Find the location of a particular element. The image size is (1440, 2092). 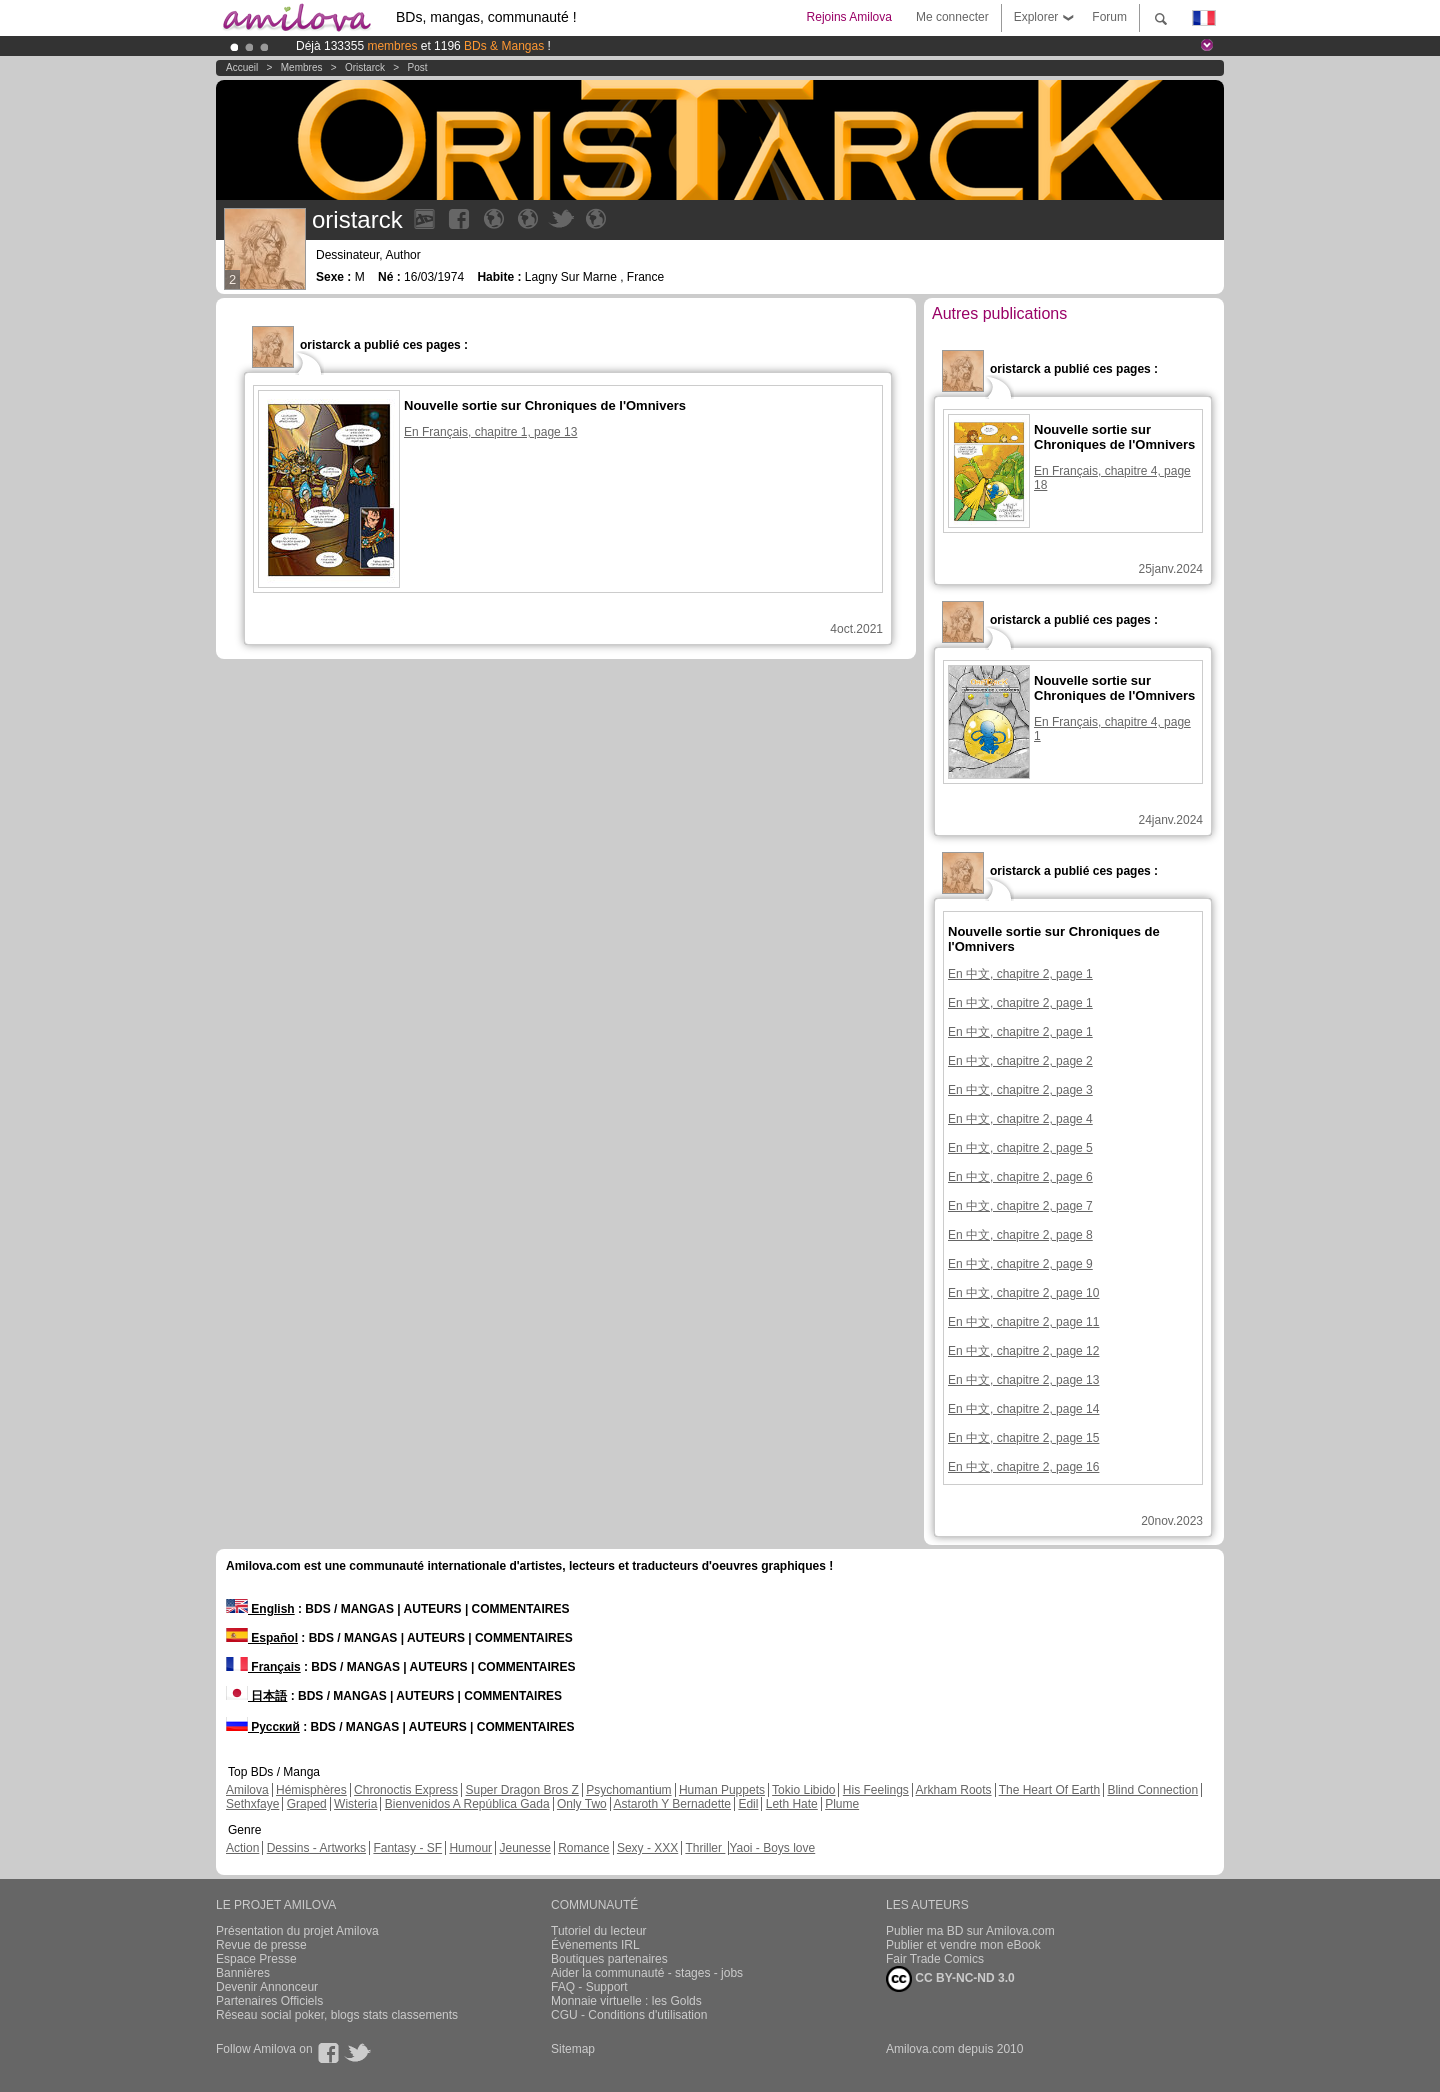

Thriller is located at coordinates (705, 1848).